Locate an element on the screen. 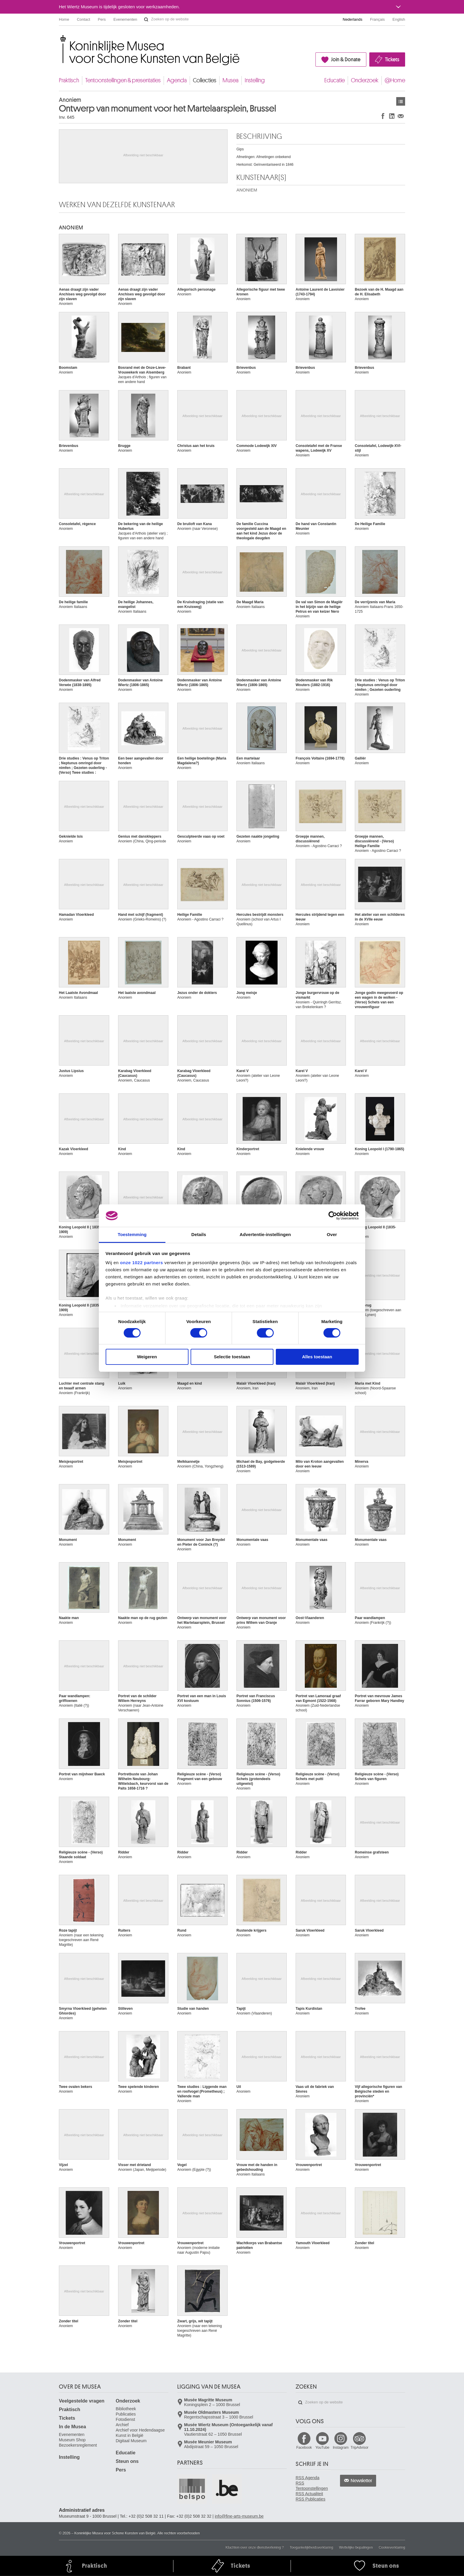  Tickets is located at coordinates (392, 59).